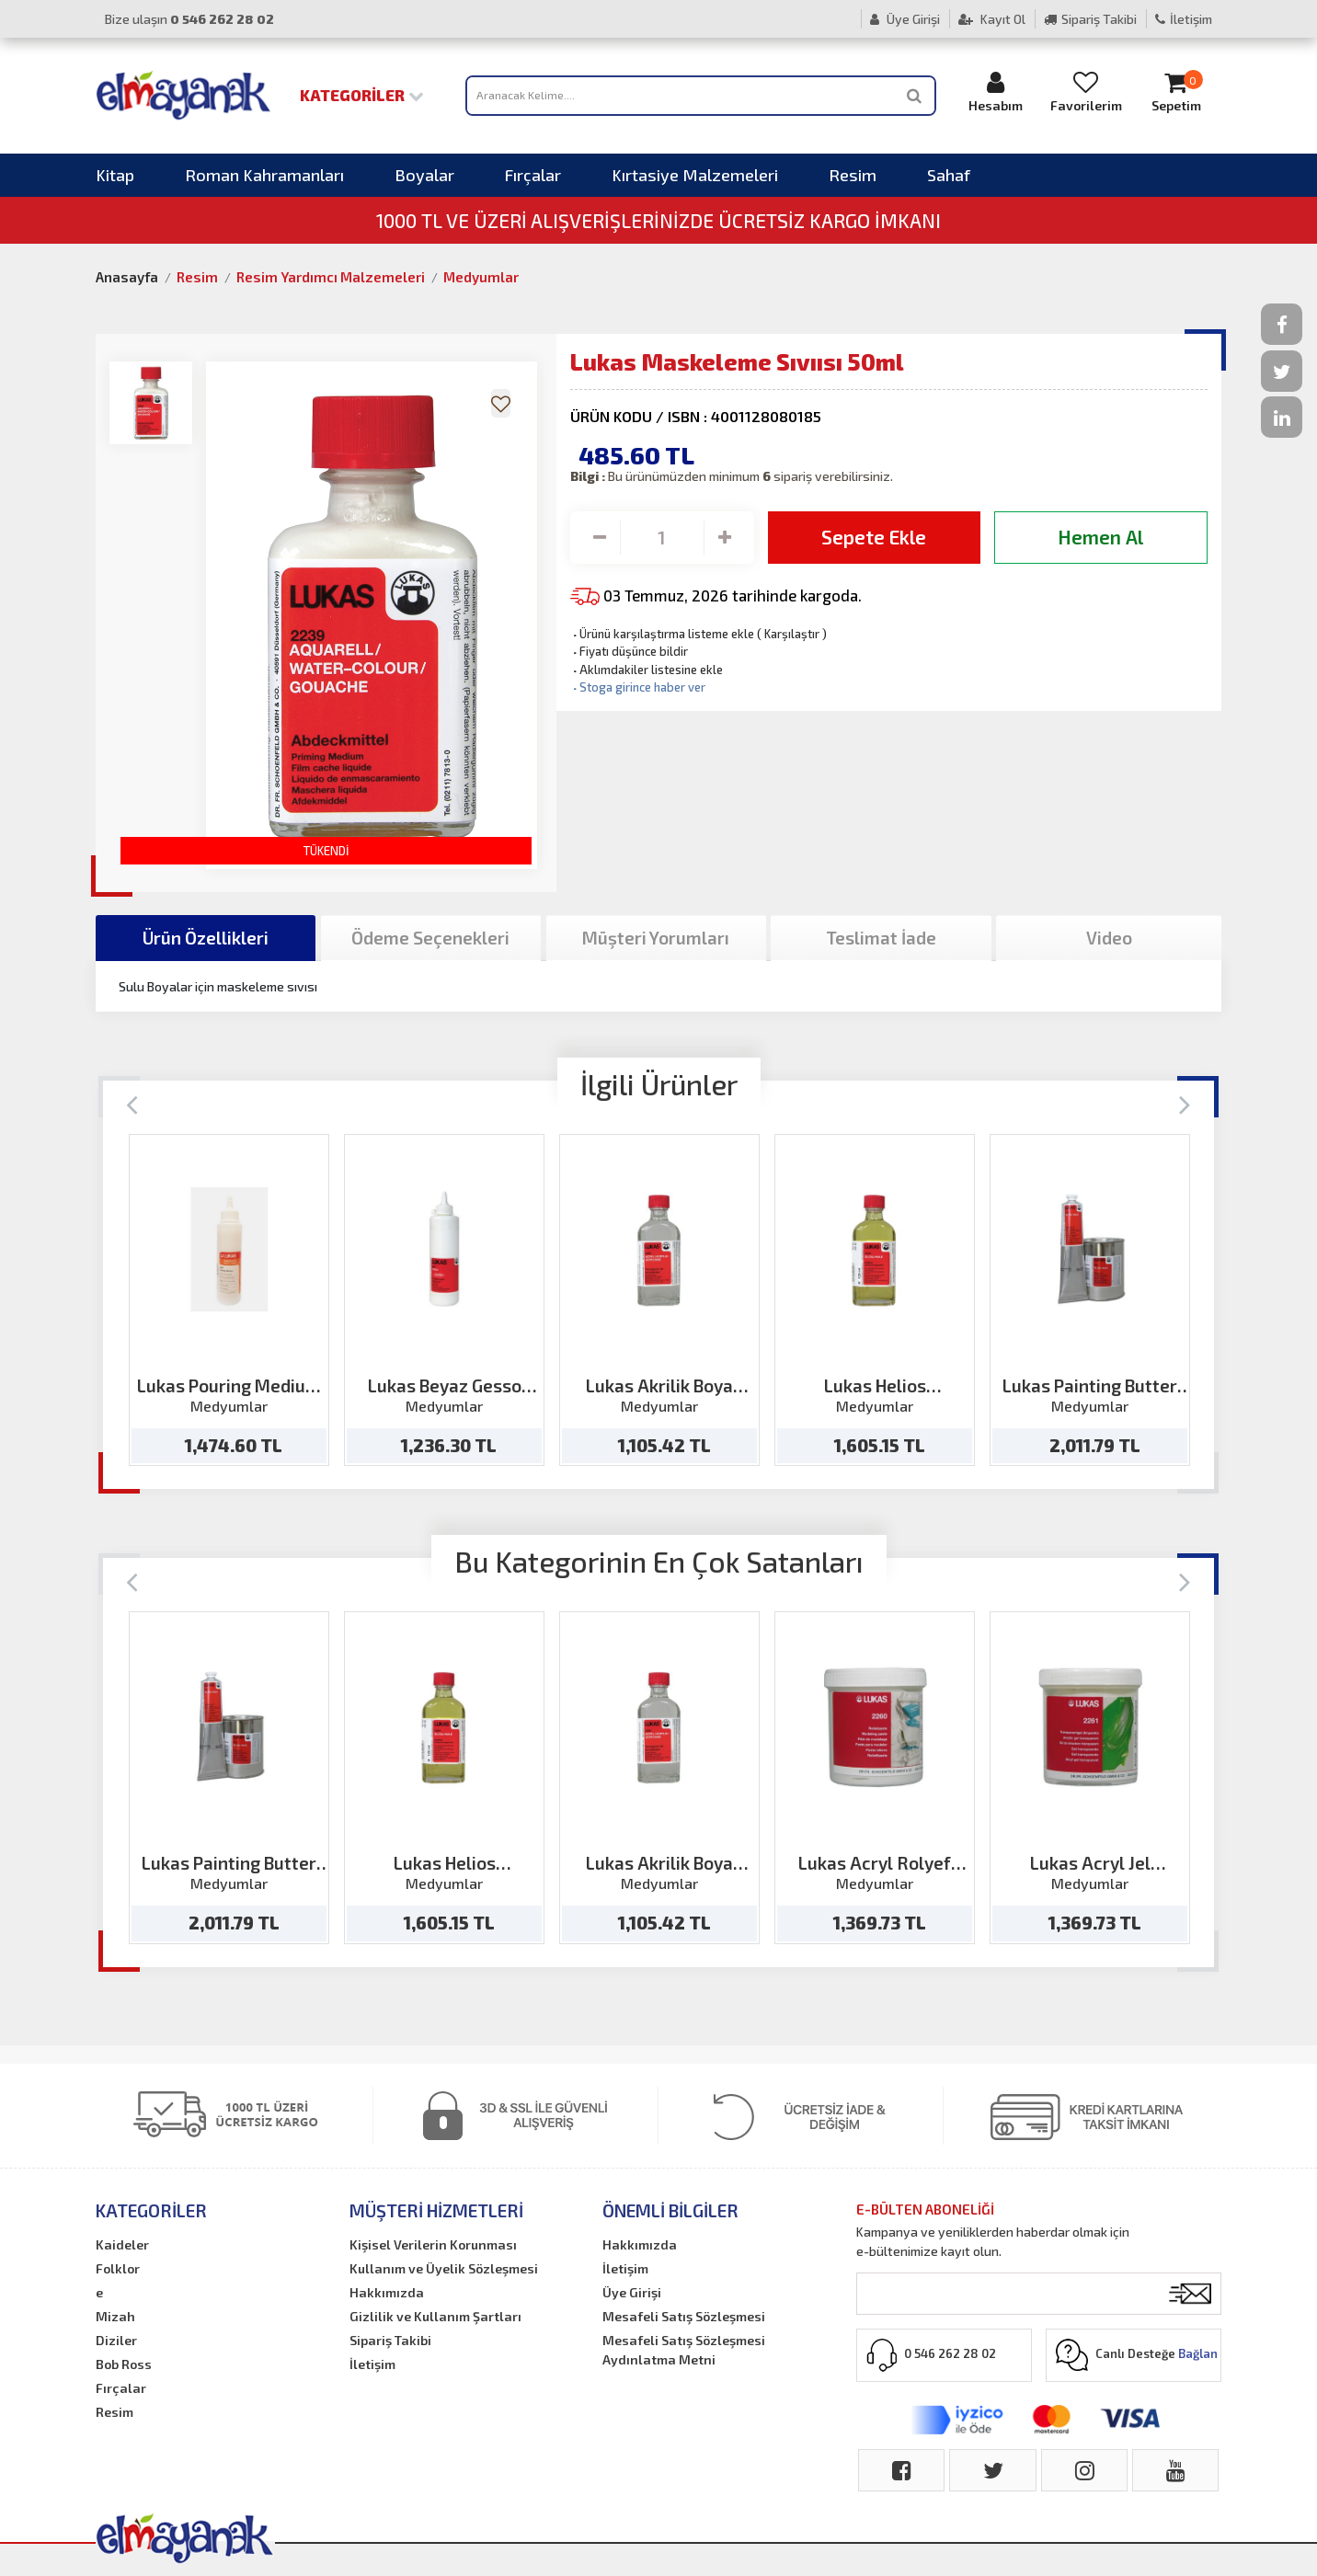 This screenshot has width=1317, height=2576. Describe the element at coordinates (948, 175) in the screenshot. I see `Sahaf` at that location.